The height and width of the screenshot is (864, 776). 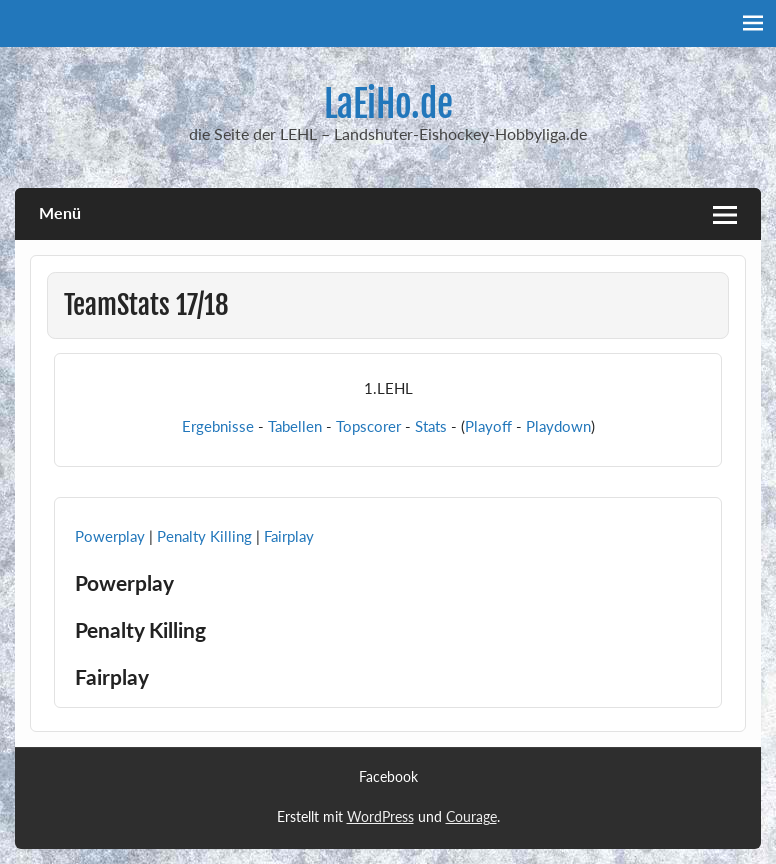 What do you see at coordinates (368, 426) in the screenshot?
I see `Topscorer` at bounding box center [368, 426].